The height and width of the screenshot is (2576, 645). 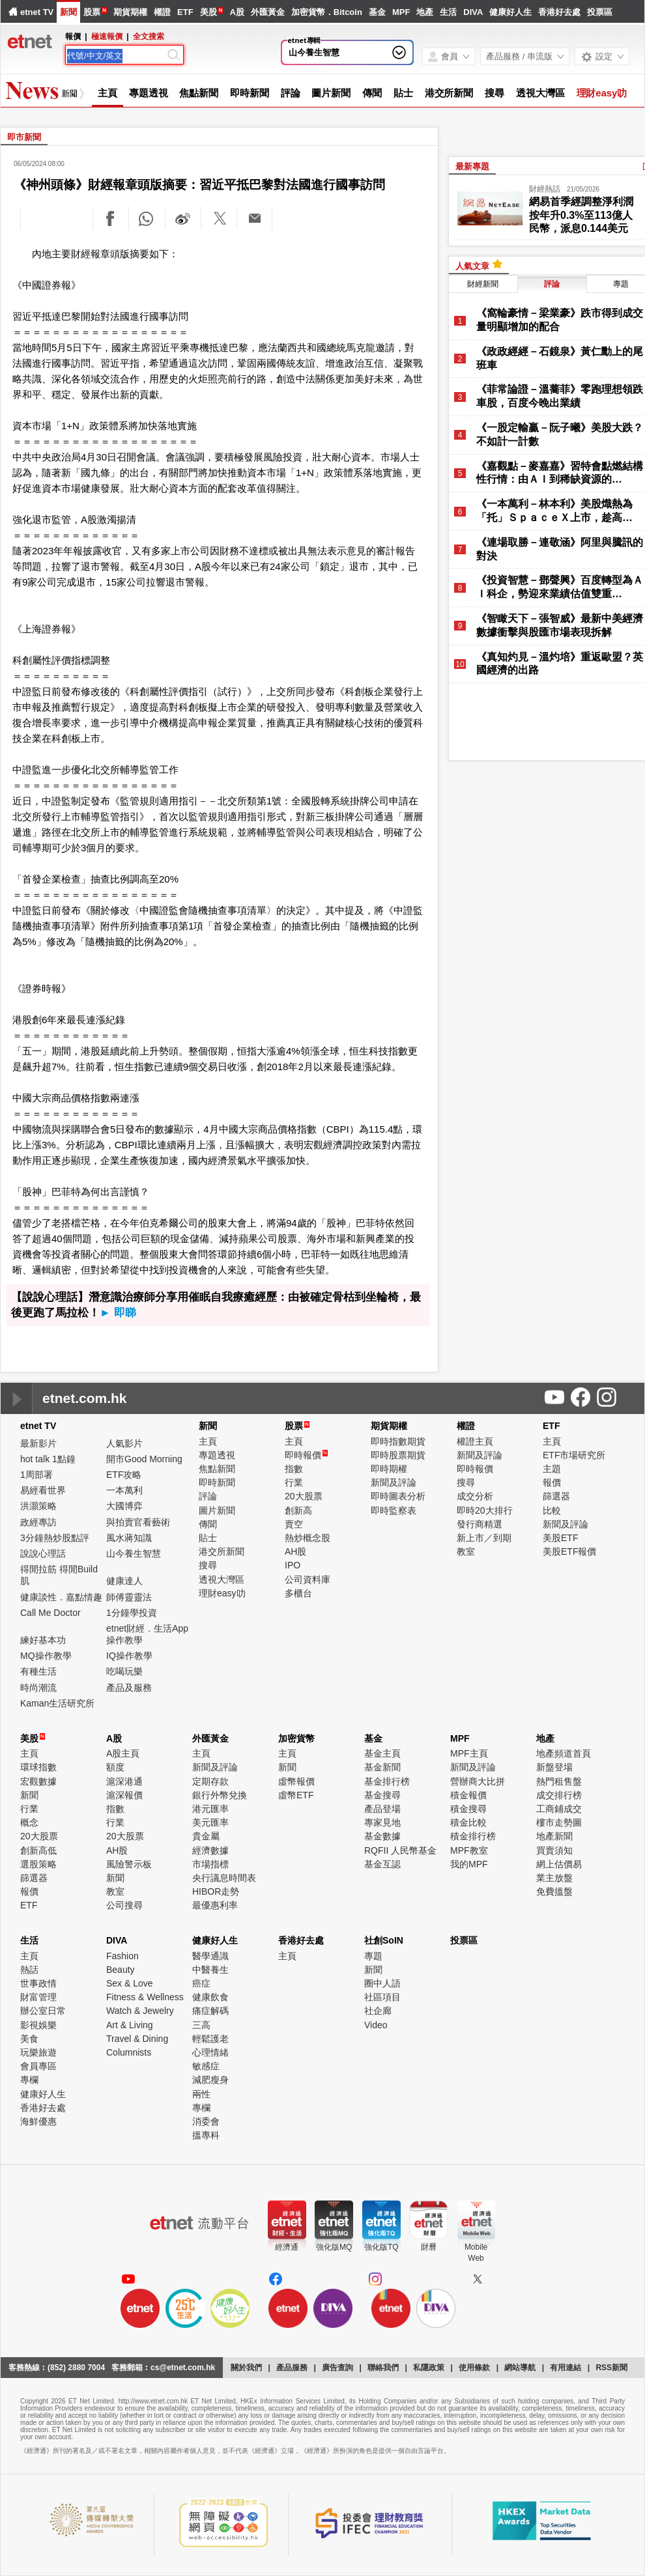 I want to click on A股, so click(x=236, y=12).